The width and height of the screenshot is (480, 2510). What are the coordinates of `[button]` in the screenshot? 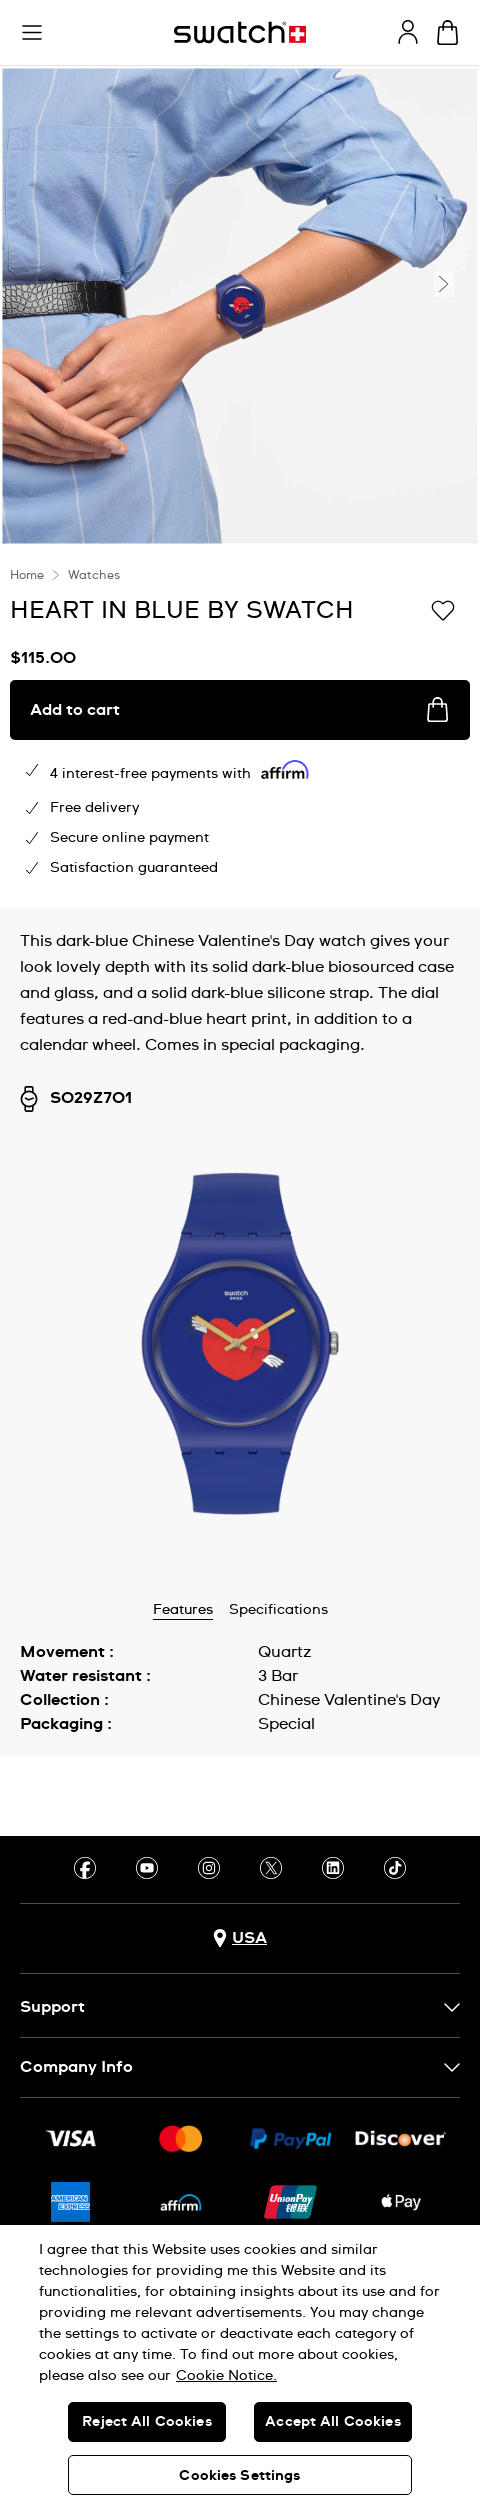 It's located at (32, 33).